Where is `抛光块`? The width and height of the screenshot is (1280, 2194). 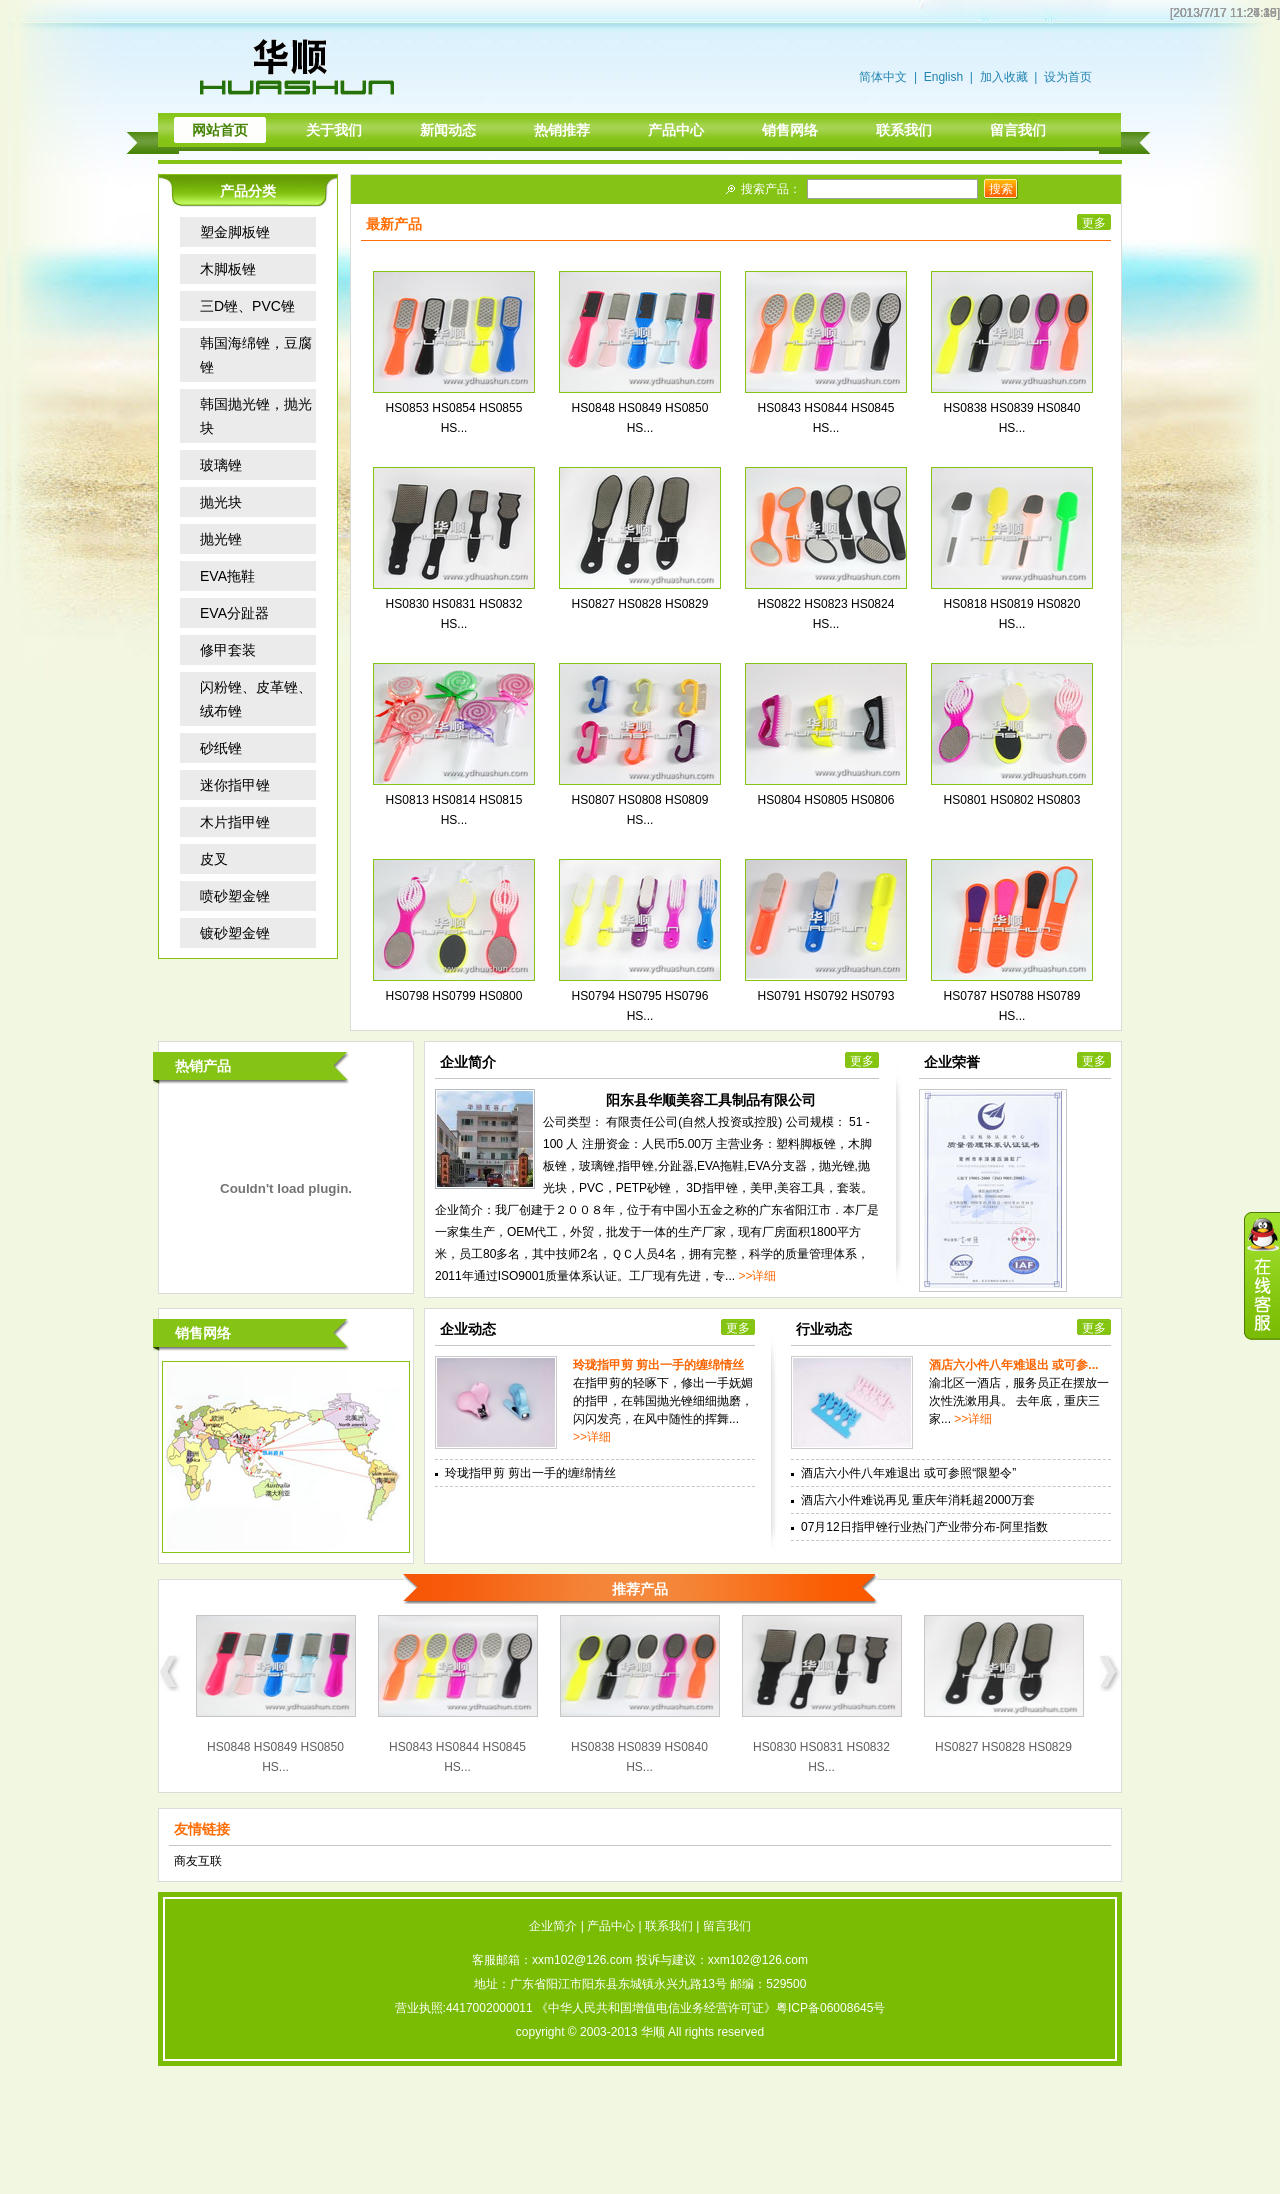 抛光块 is located at coordinates (221, 502).